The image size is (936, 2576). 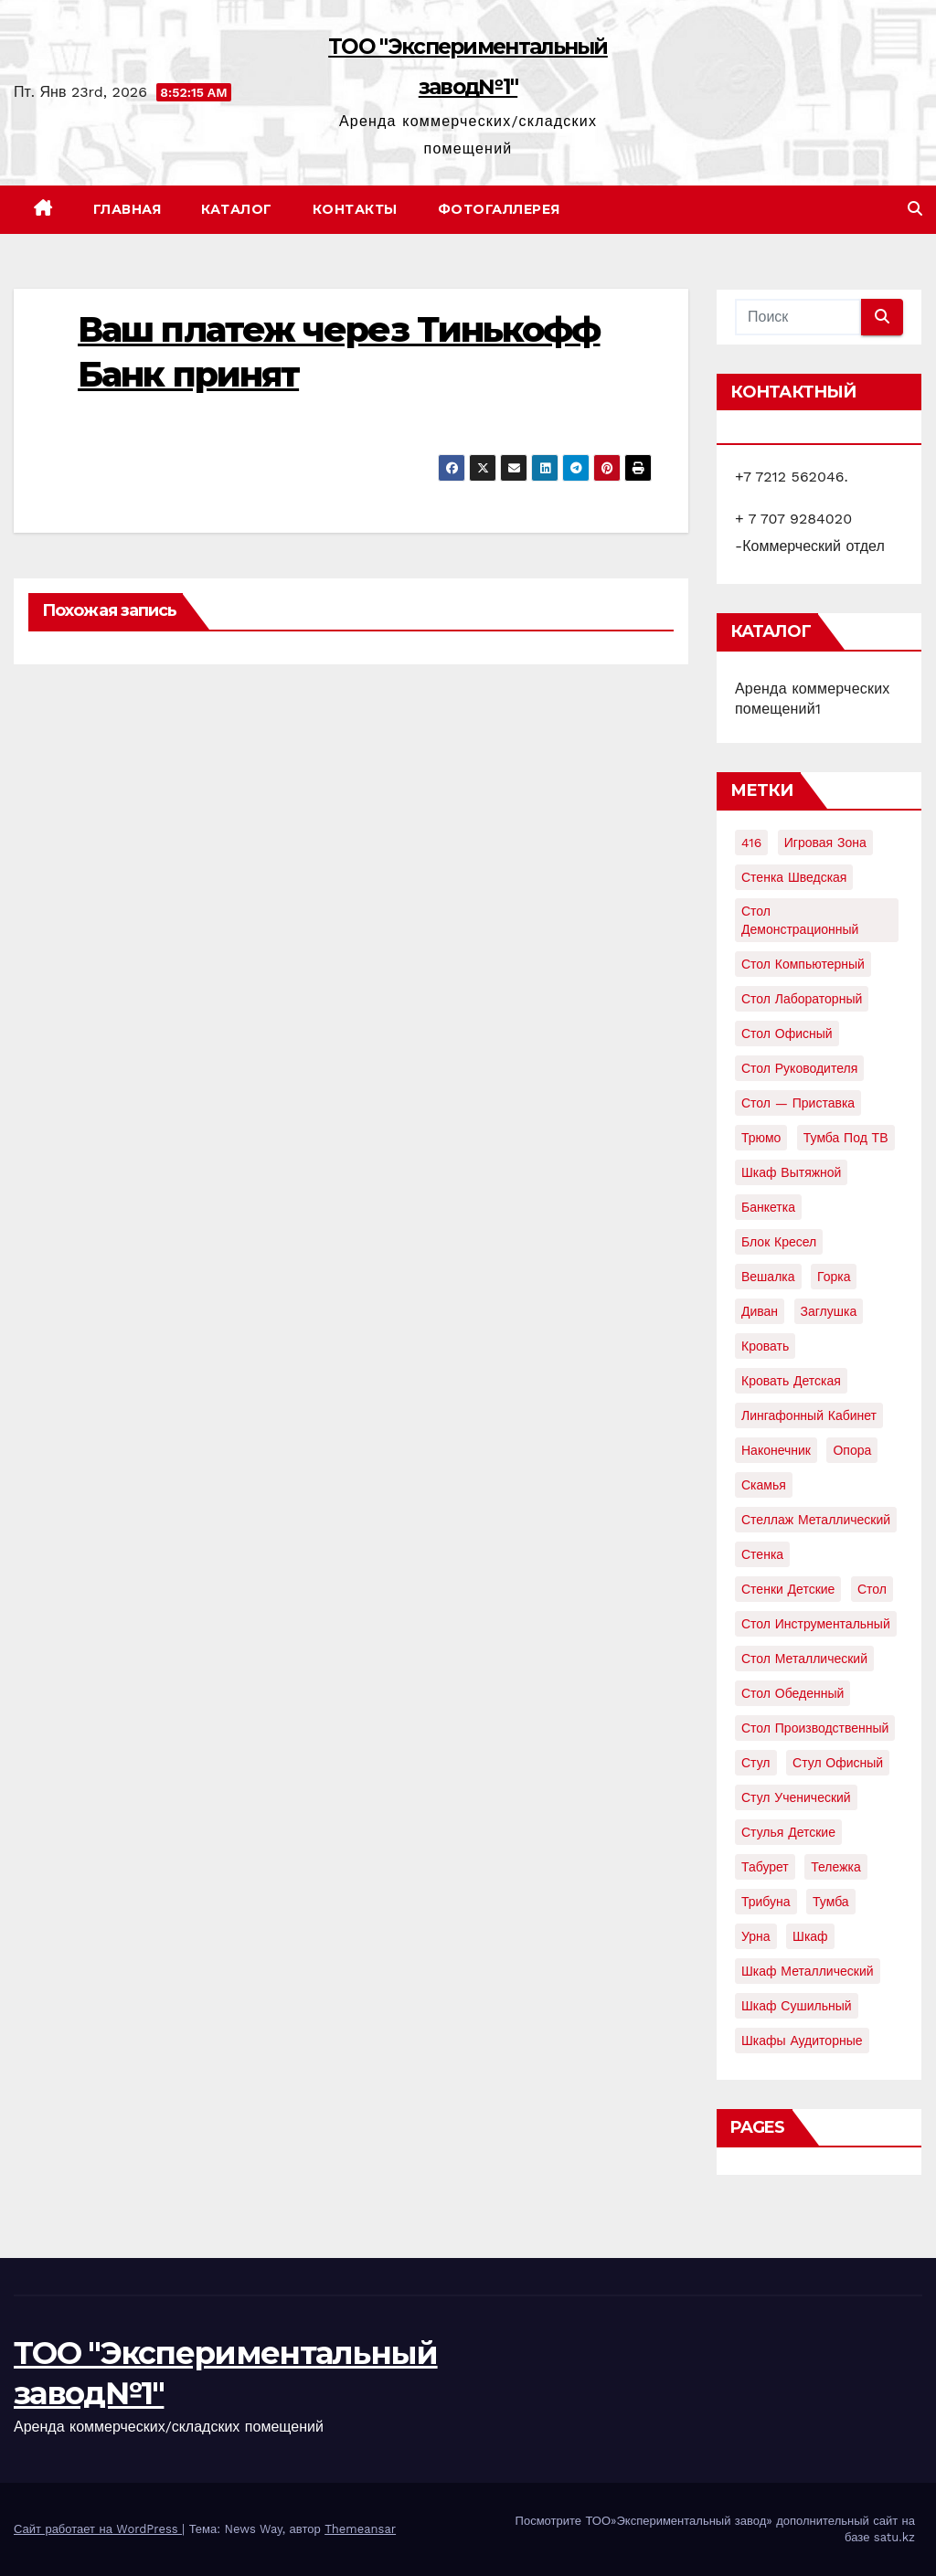 I want to click on Шкаф вытяжной [Шкаф вытяжной (4 элемента)], so click(x=791, y=1172).